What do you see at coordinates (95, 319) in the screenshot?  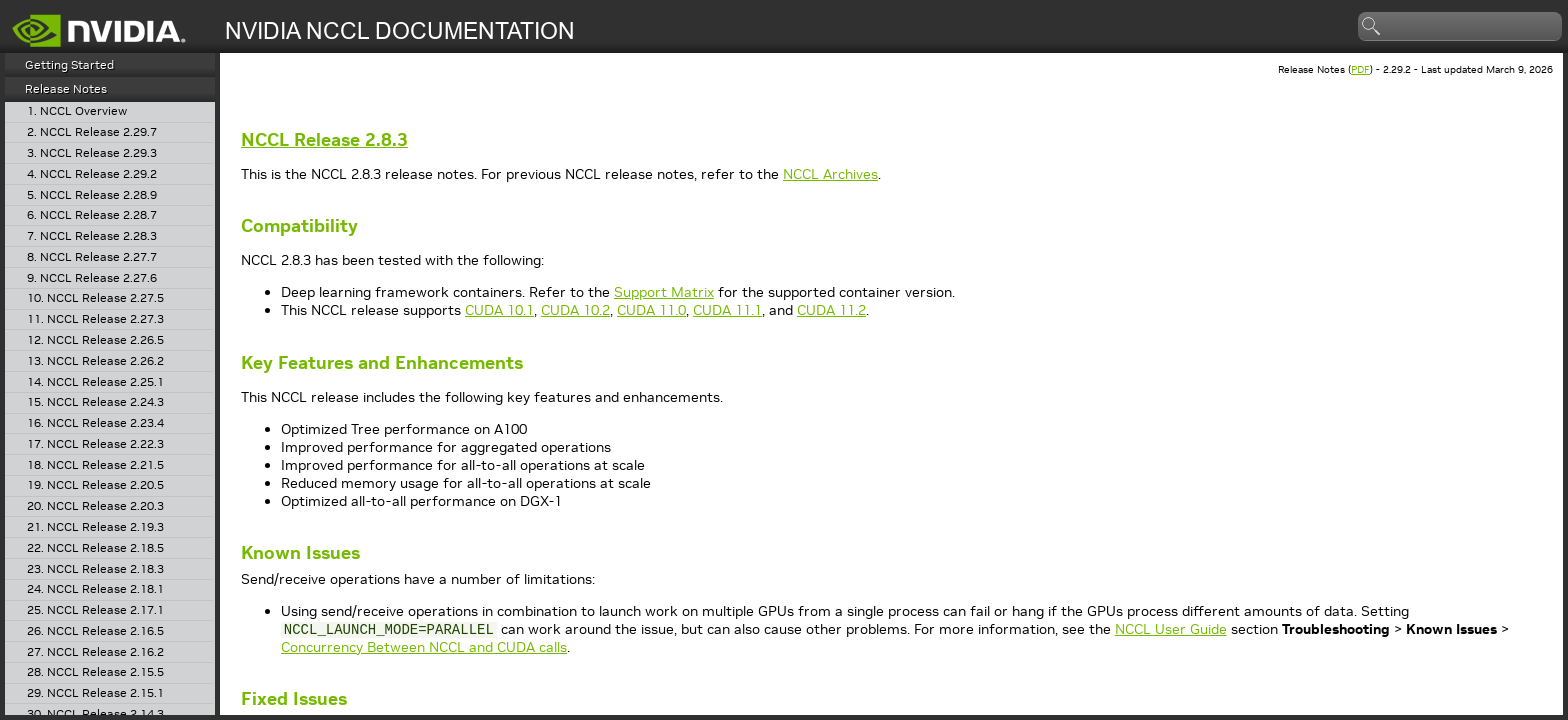 I see `11. NCCL Release 2.27.3` at bounding box center [95, 319].